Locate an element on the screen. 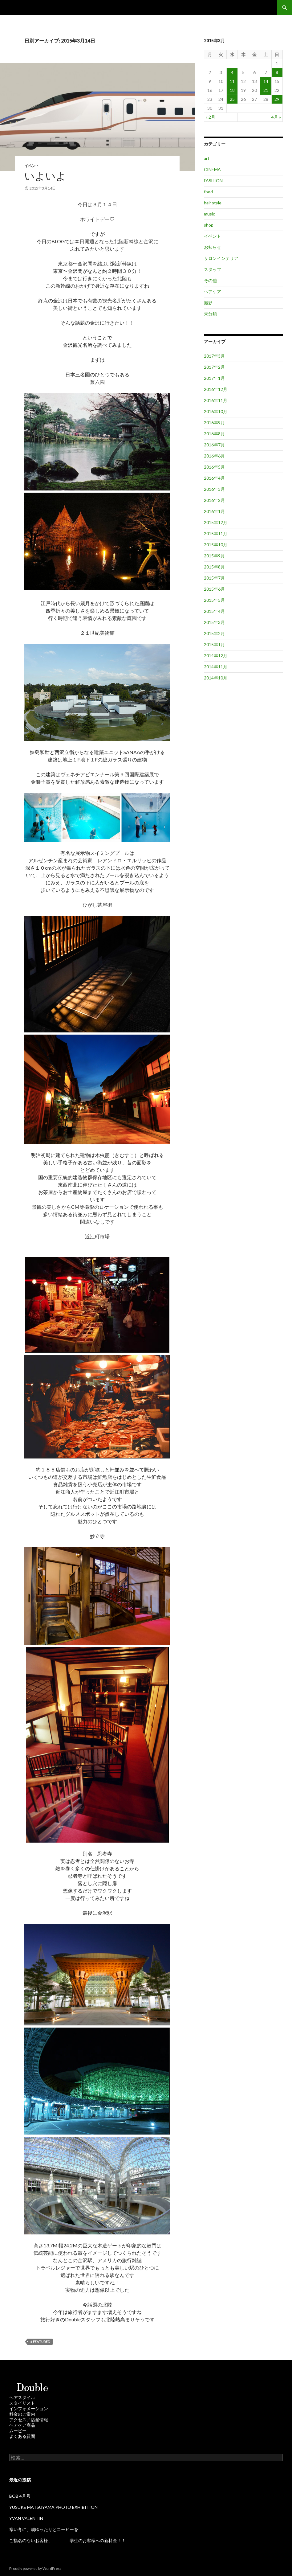 The height and width of the screenshot is (2576, 292). 29 [2015年3月29日 に投稿を公開] is located at coordinates (276, 99).